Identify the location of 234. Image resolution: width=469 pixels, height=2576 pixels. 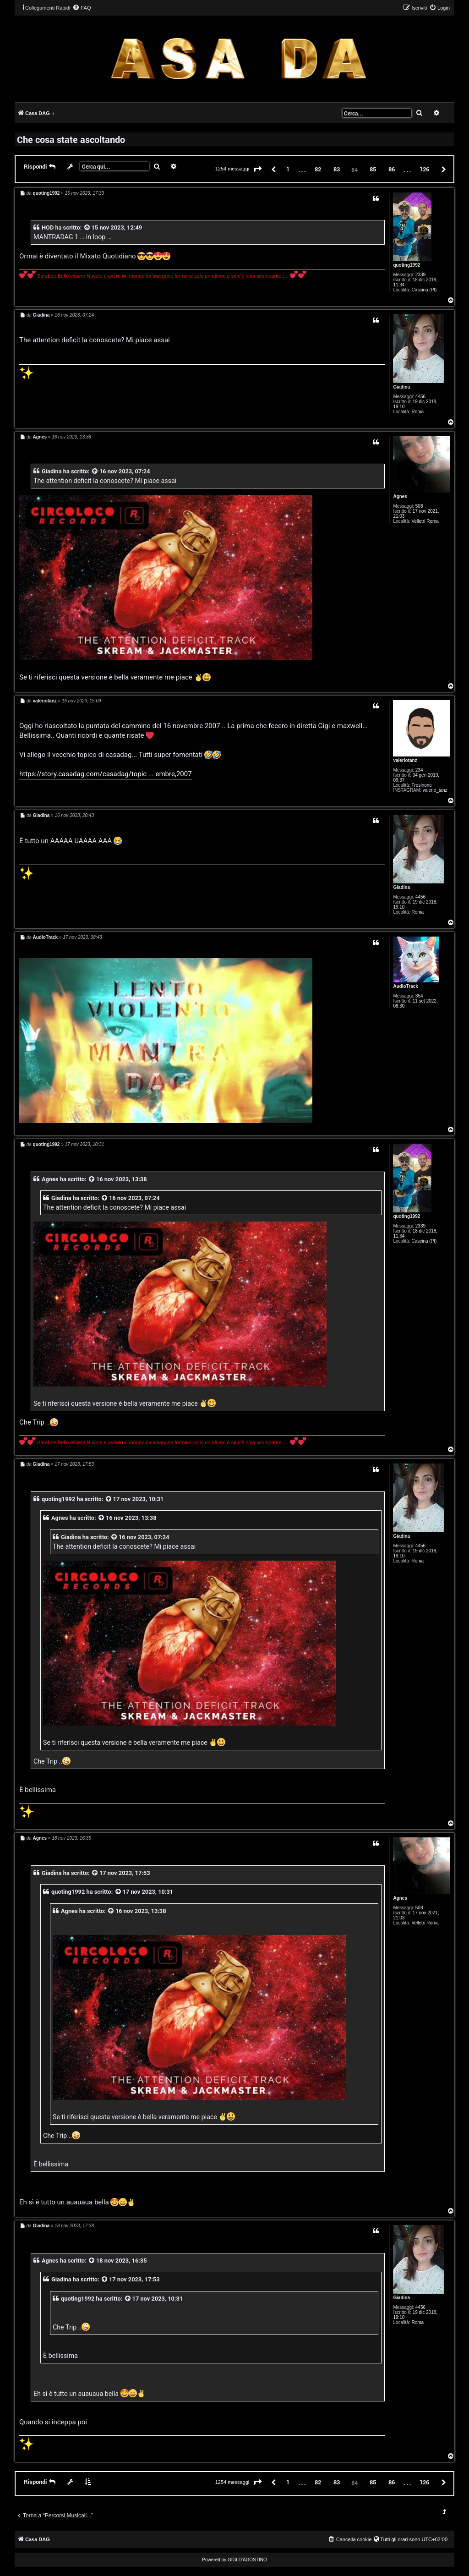
(419, 770).